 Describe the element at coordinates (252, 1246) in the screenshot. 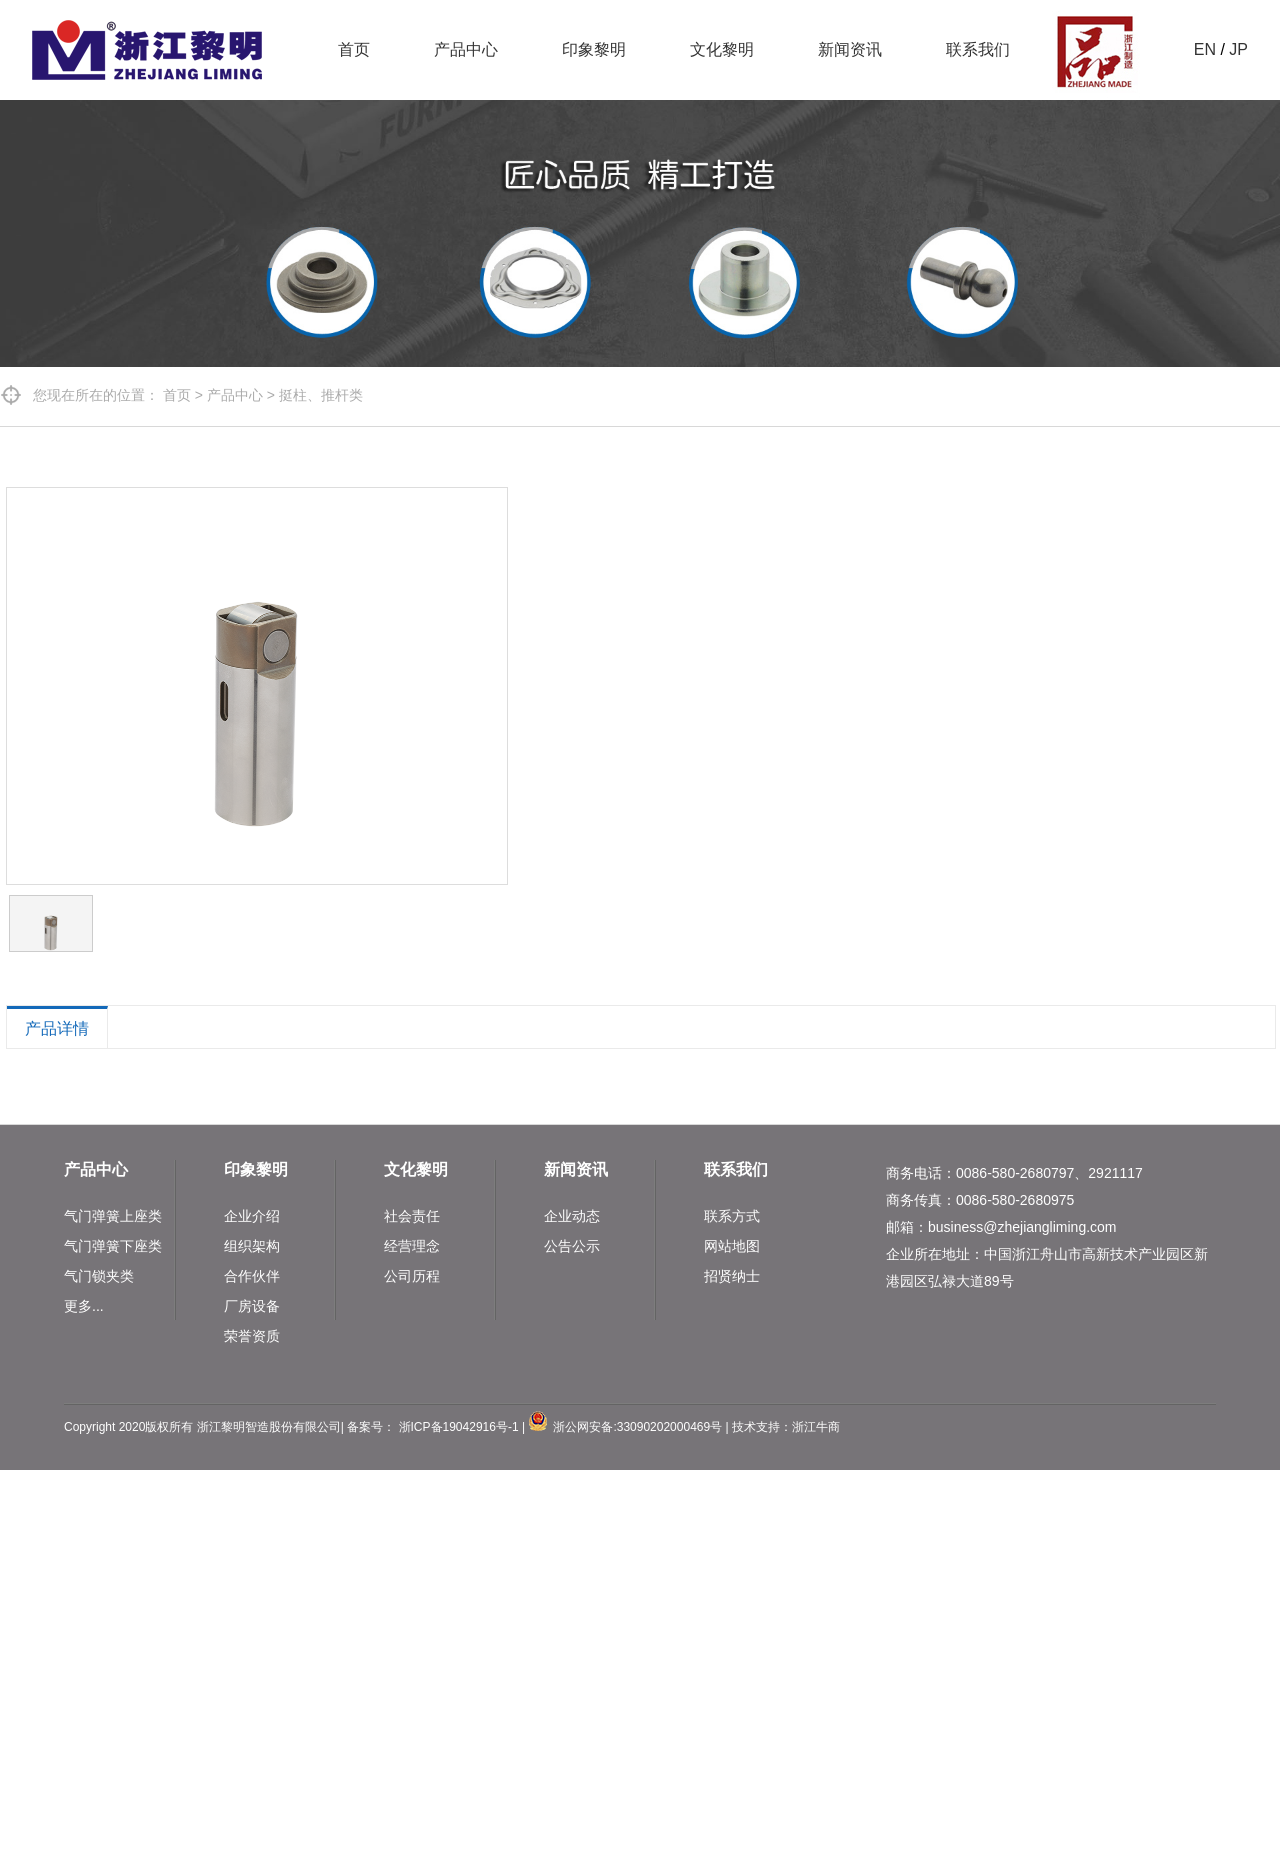

I see `组织架构` at that location.